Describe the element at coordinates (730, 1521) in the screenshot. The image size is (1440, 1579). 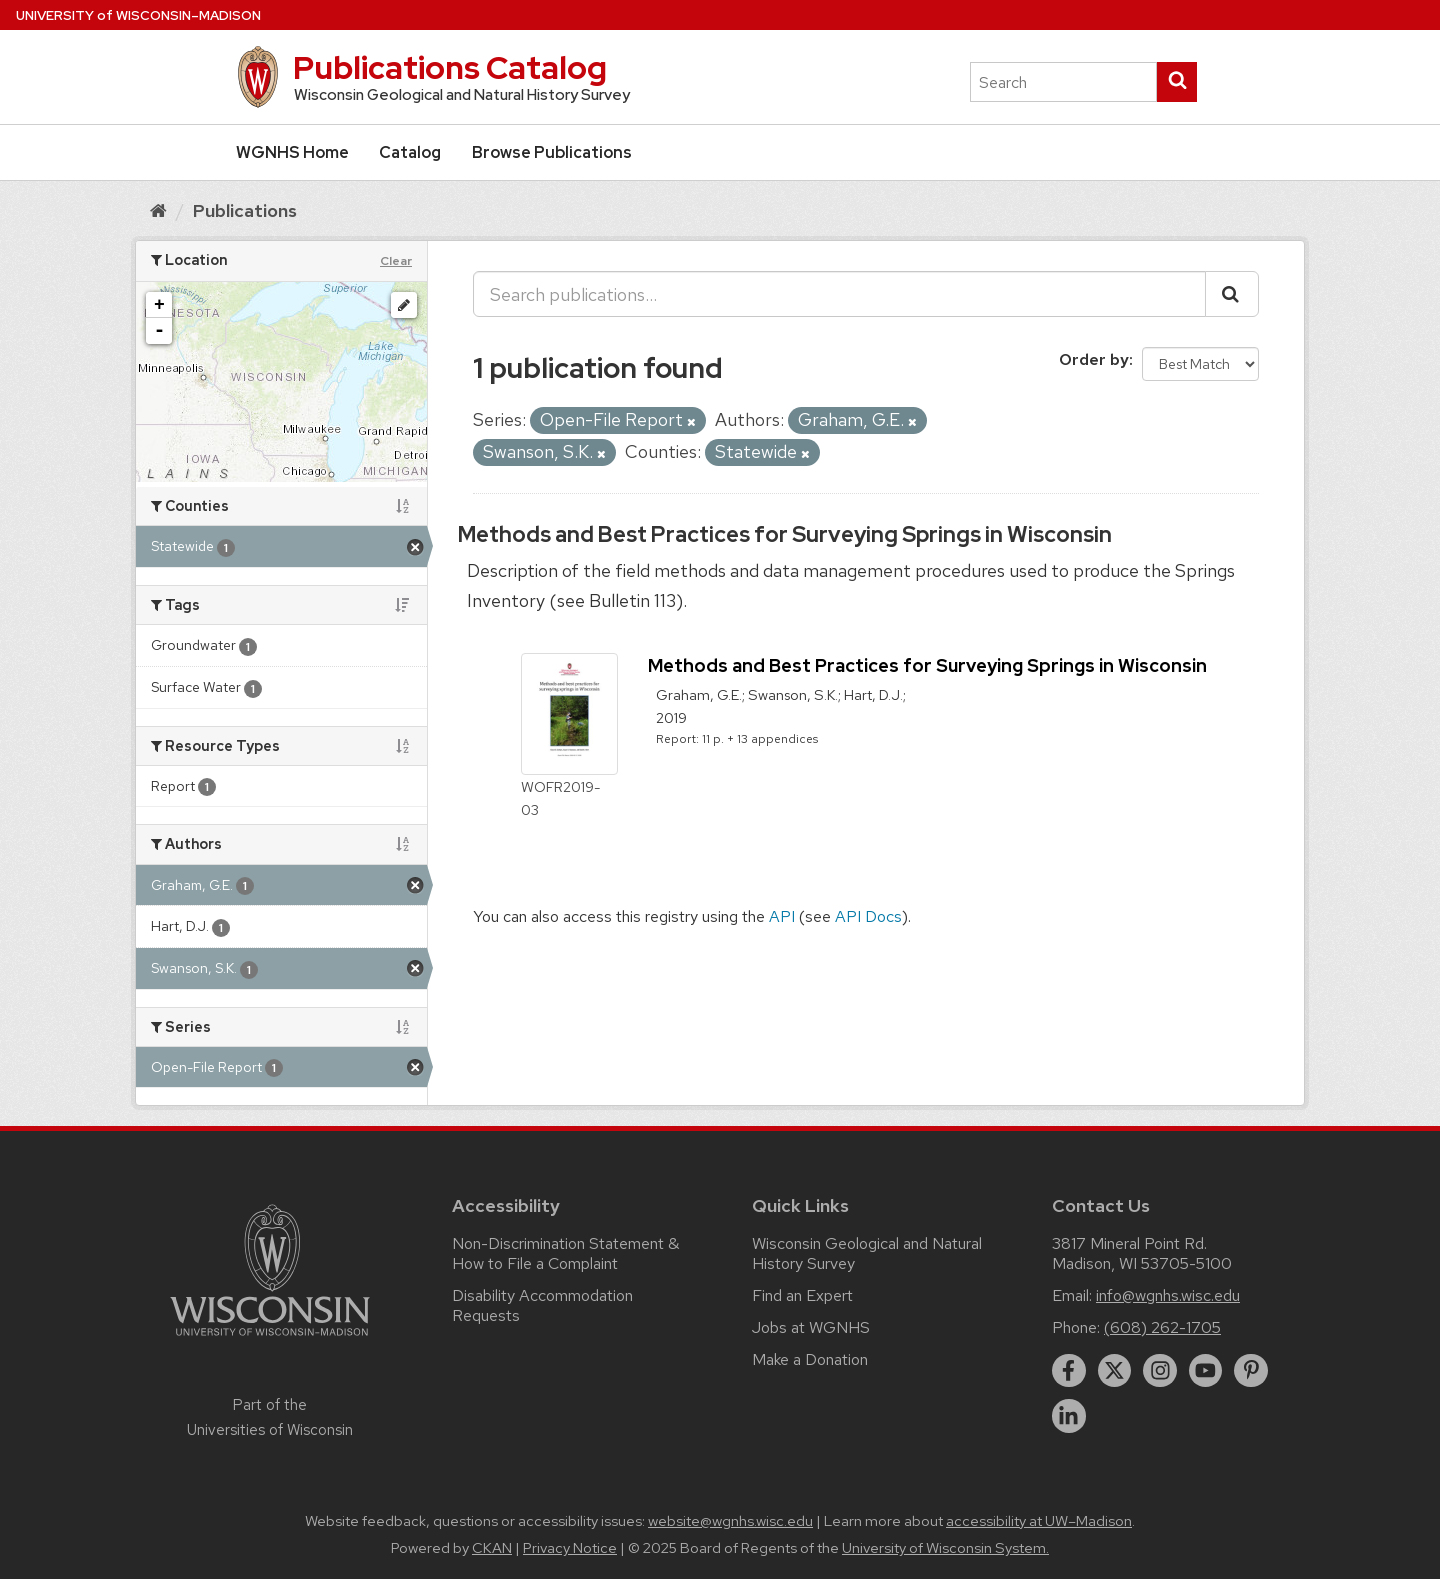
I see `website@wgnhs.wisc.edu` at that location.